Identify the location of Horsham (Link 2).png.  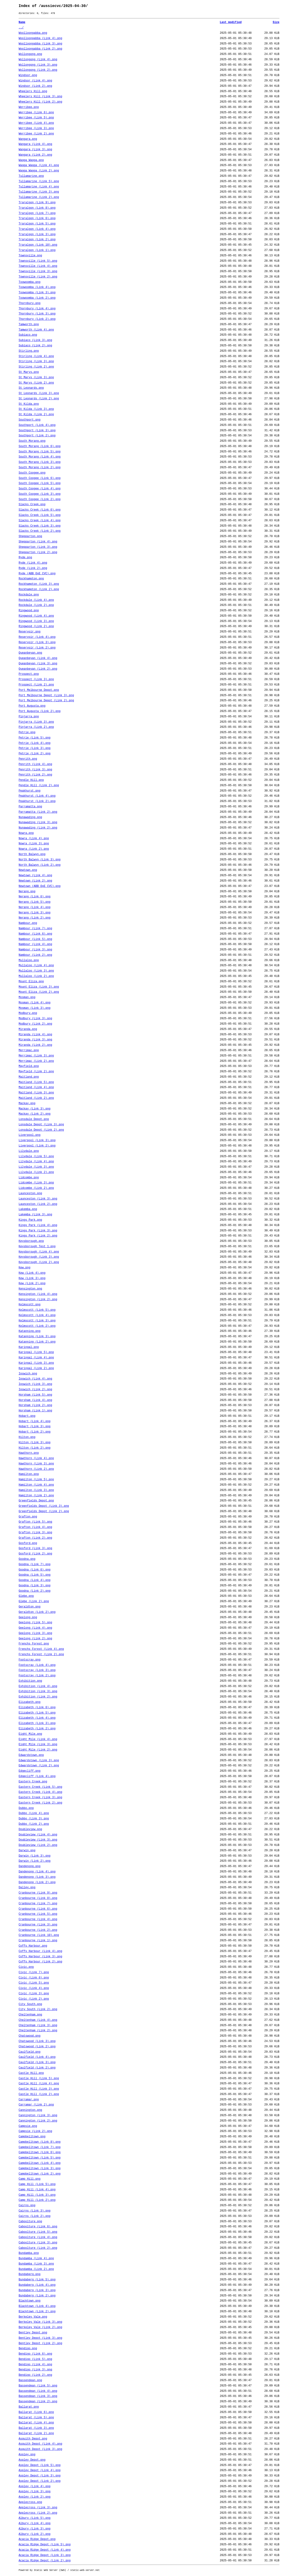
(35, 1405).